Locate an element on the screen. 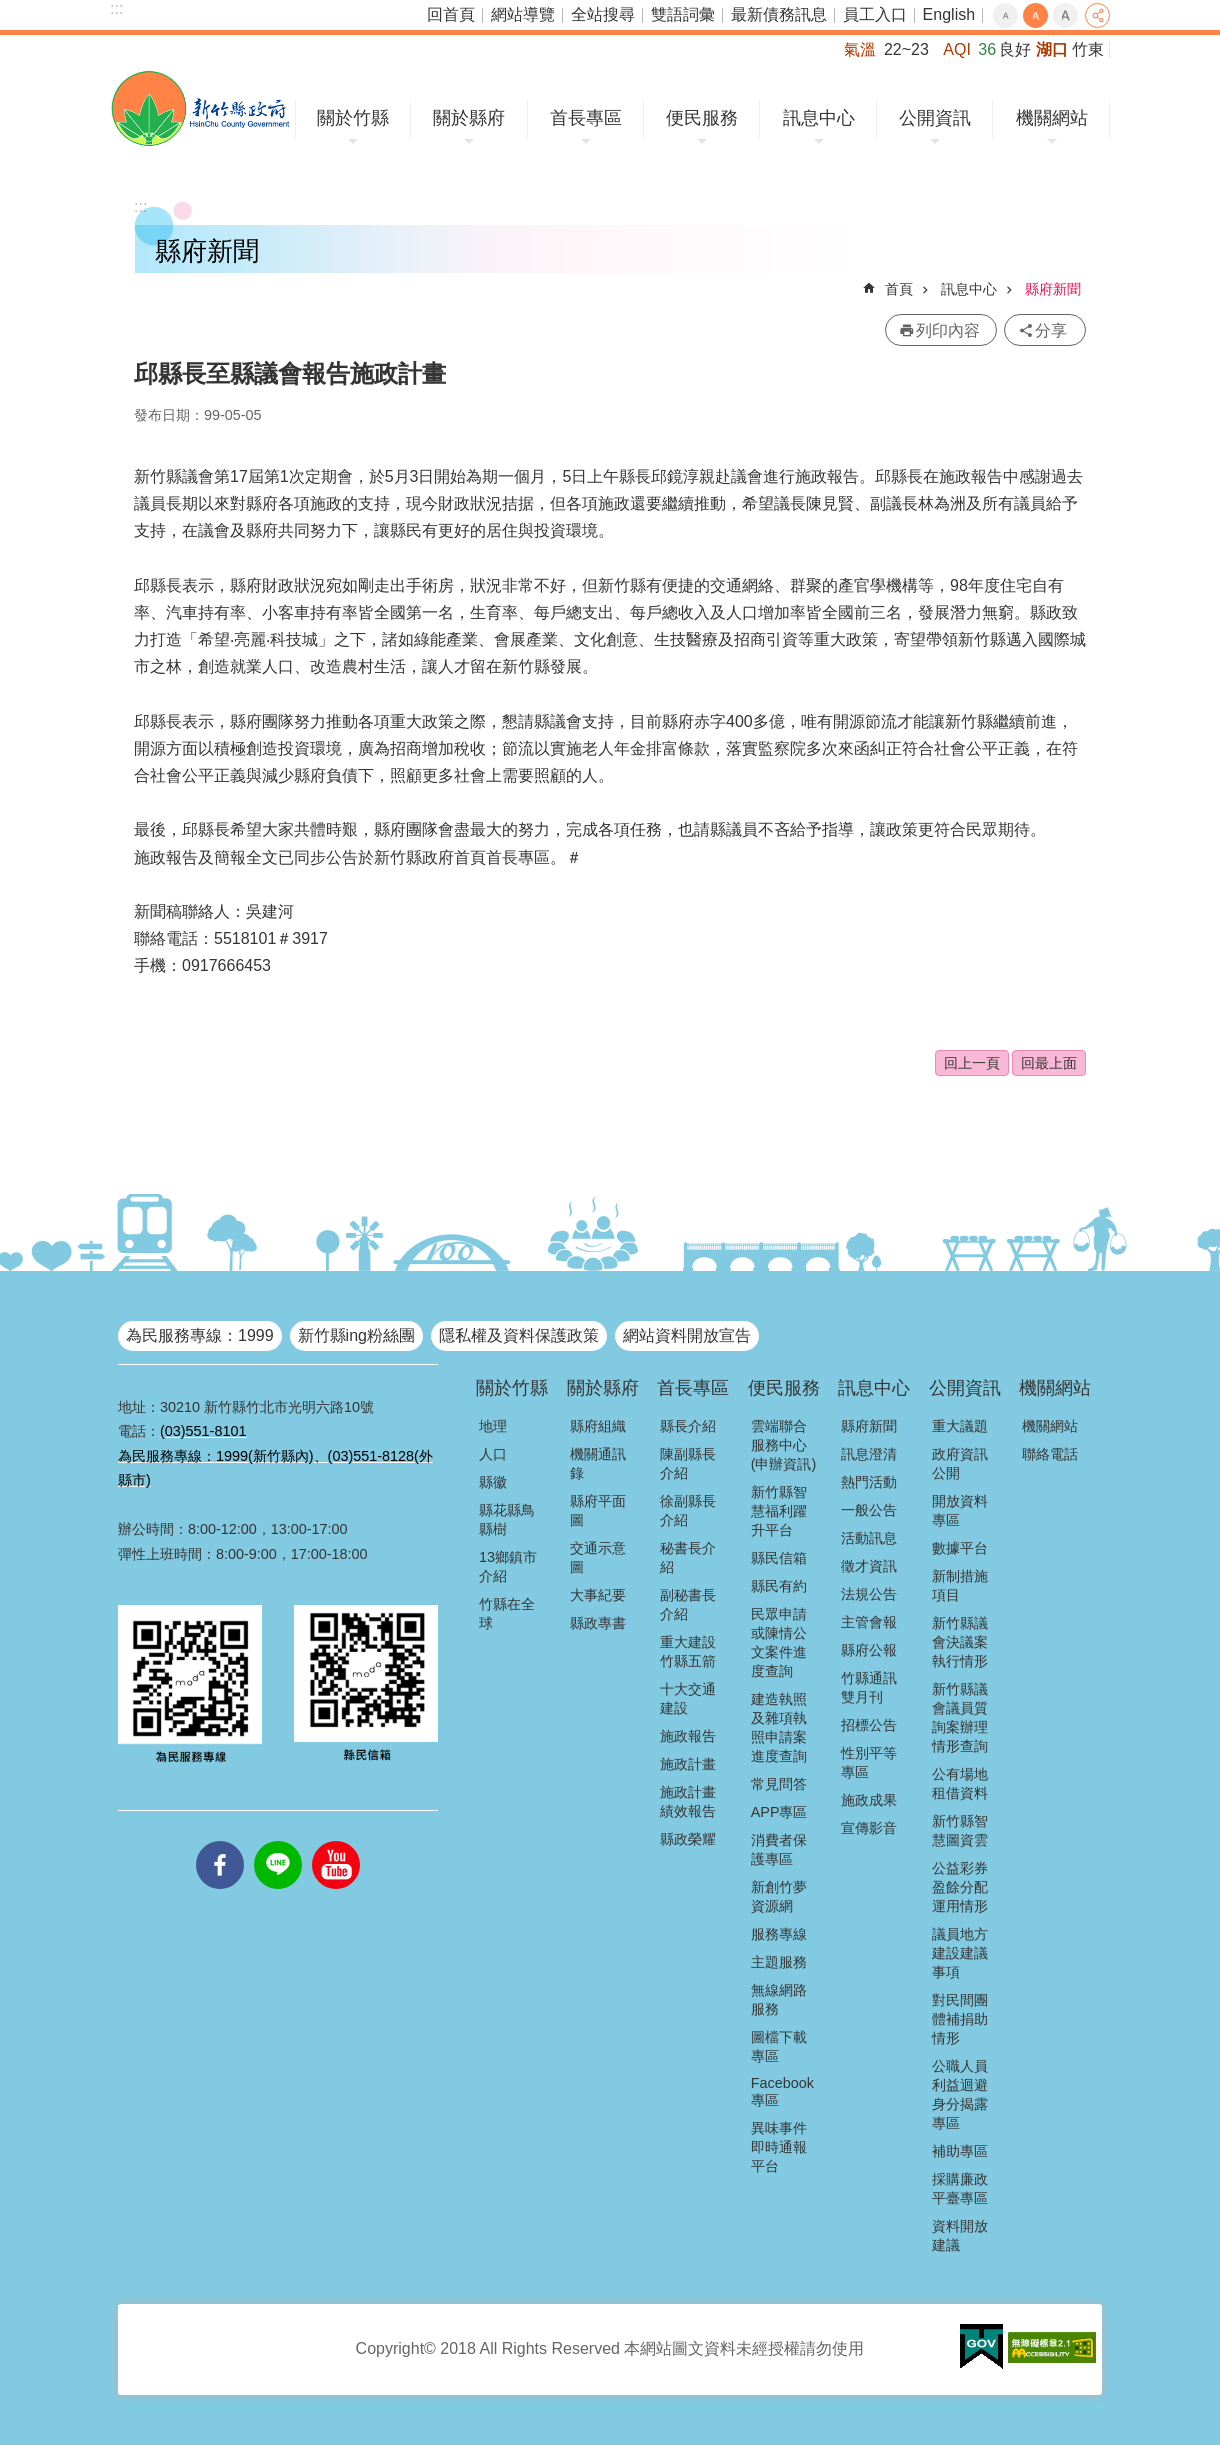 Image resolution: width=1220 pixels, height=2445 pixels. 新制措施項目 is located at coordinates (960, 1585).